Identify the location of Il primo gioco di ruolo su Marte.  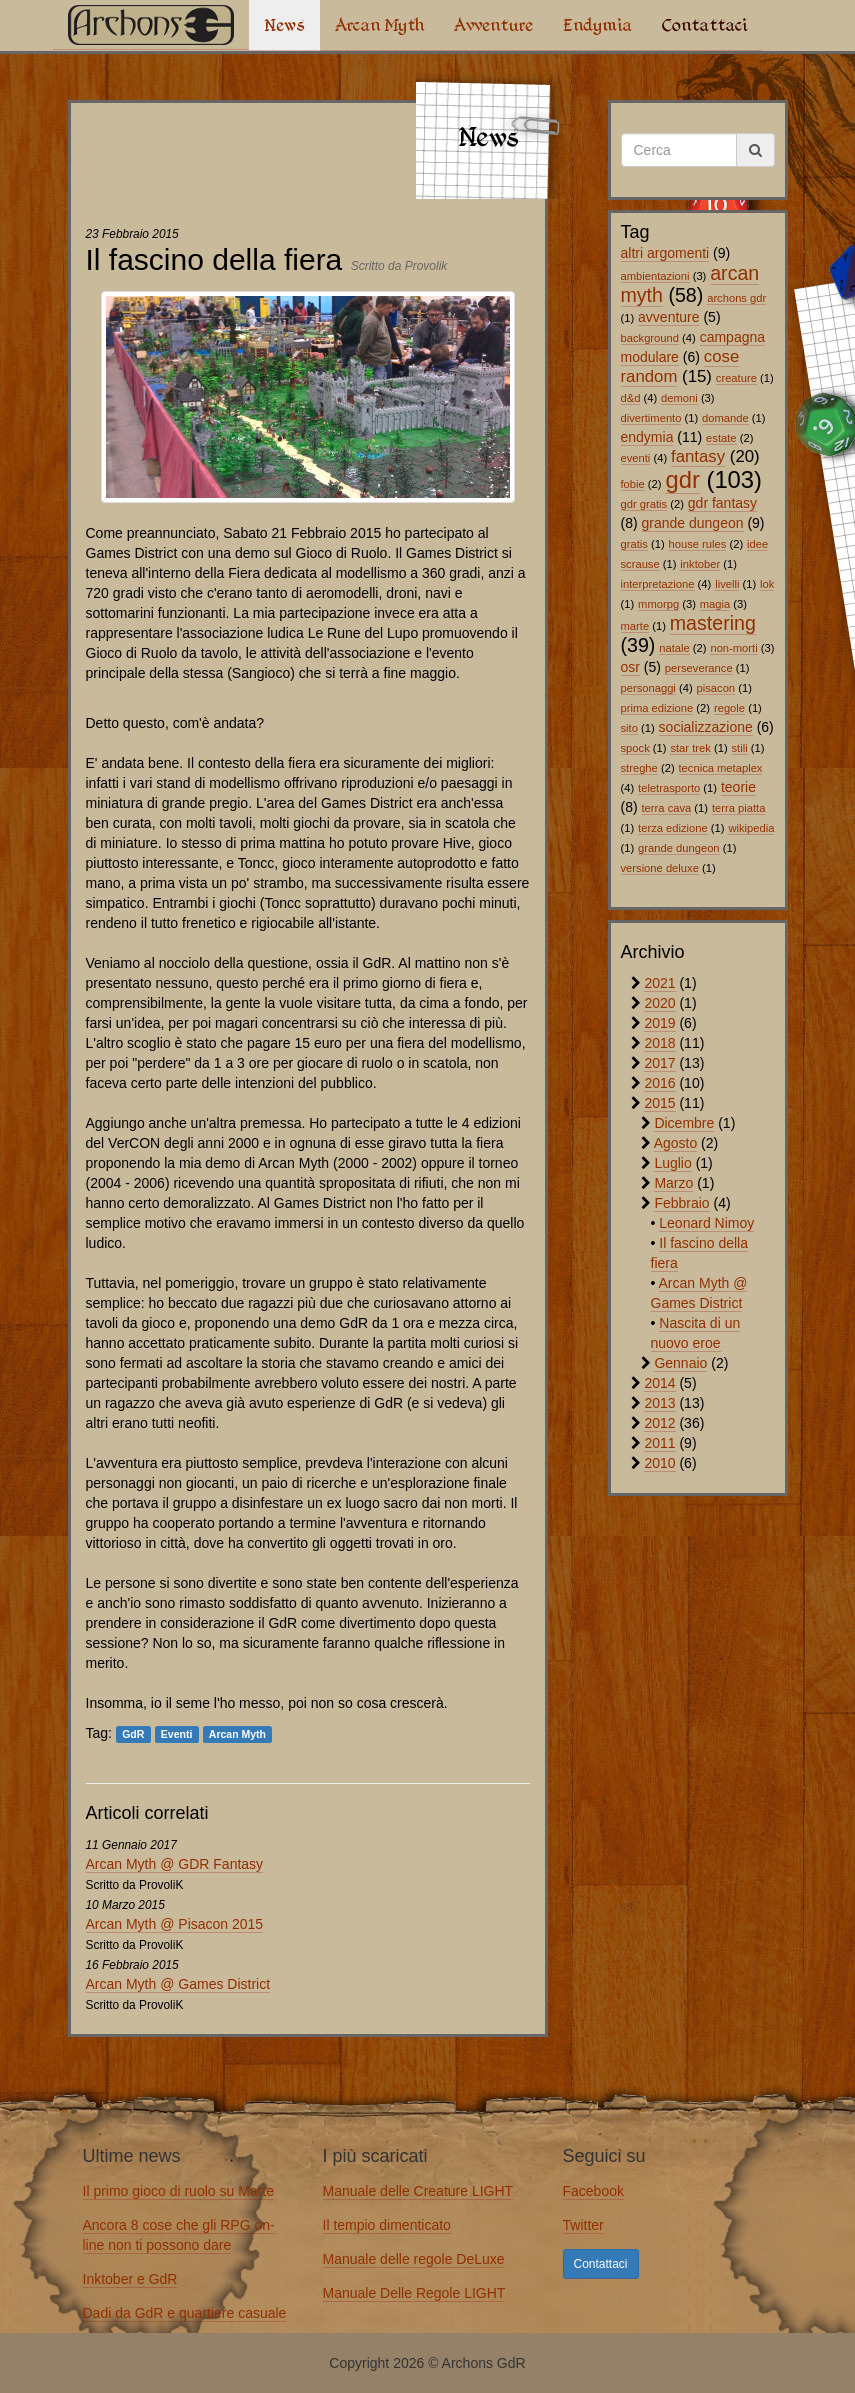
(178, 2191).